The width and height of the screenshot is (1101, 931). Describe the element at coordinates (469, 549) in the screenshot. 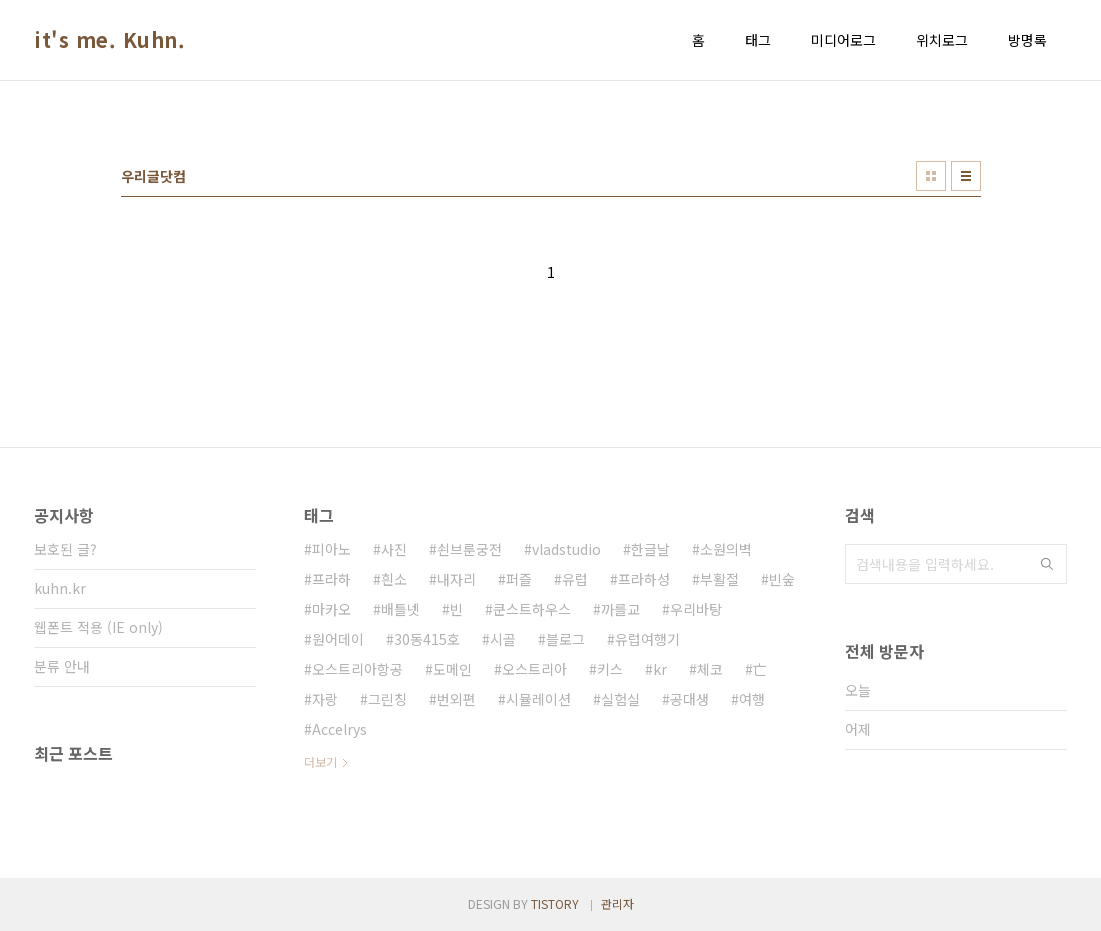

I see `쇤브룬궁전` at that location.